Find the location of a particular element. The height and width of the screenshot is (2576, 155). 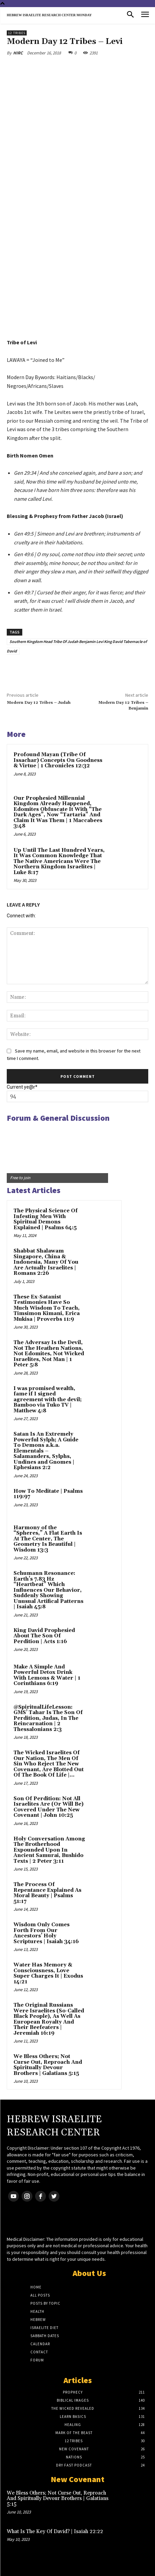

The Physical Science Of Infesting Men With Spiritual Demons Explained | Psalms 64:5 is located at coordinates (46, 1219).